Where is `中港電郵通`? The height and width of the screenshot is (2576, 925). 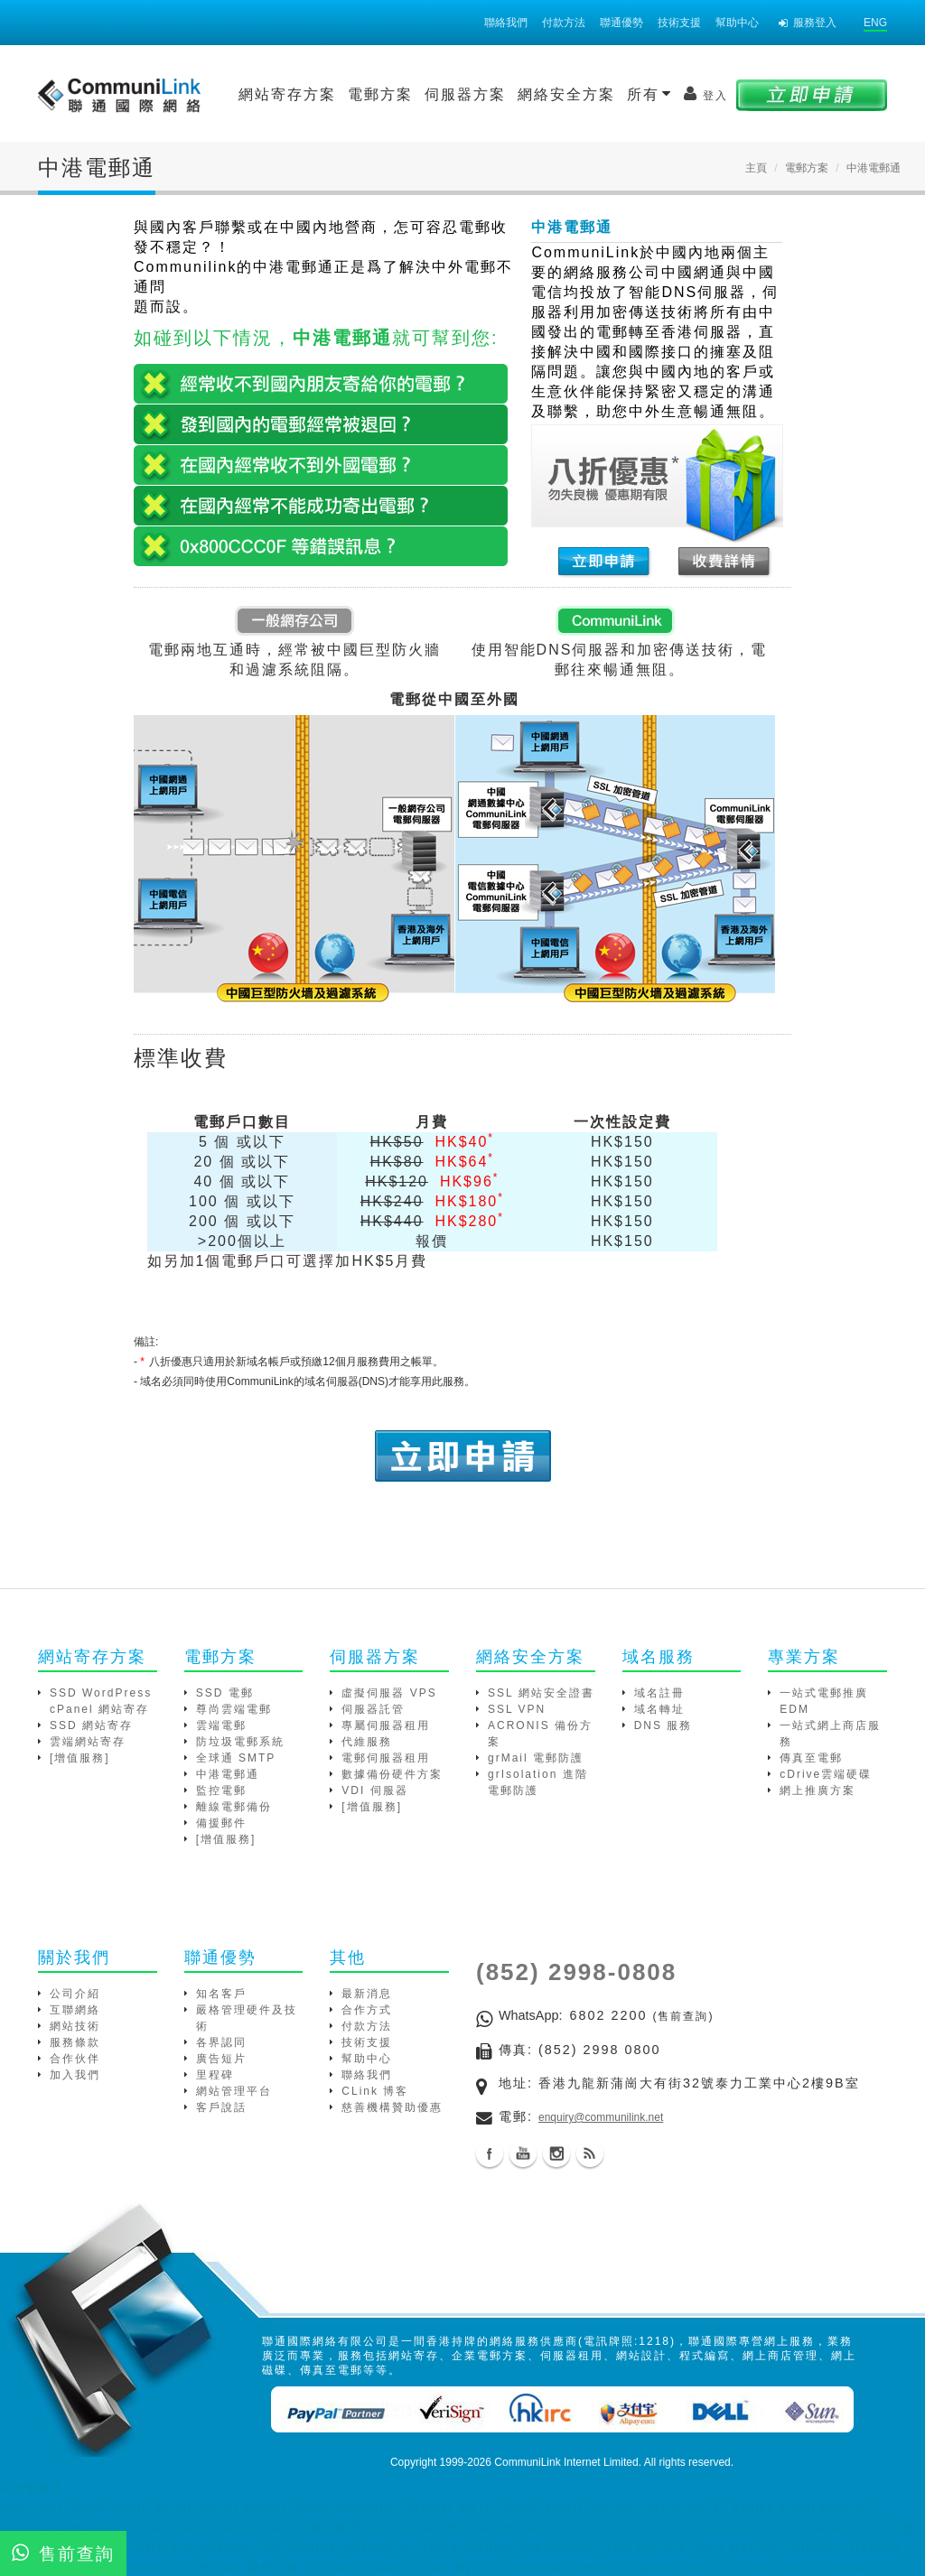 中港電郵通 is located at coordinates (227, 1774).